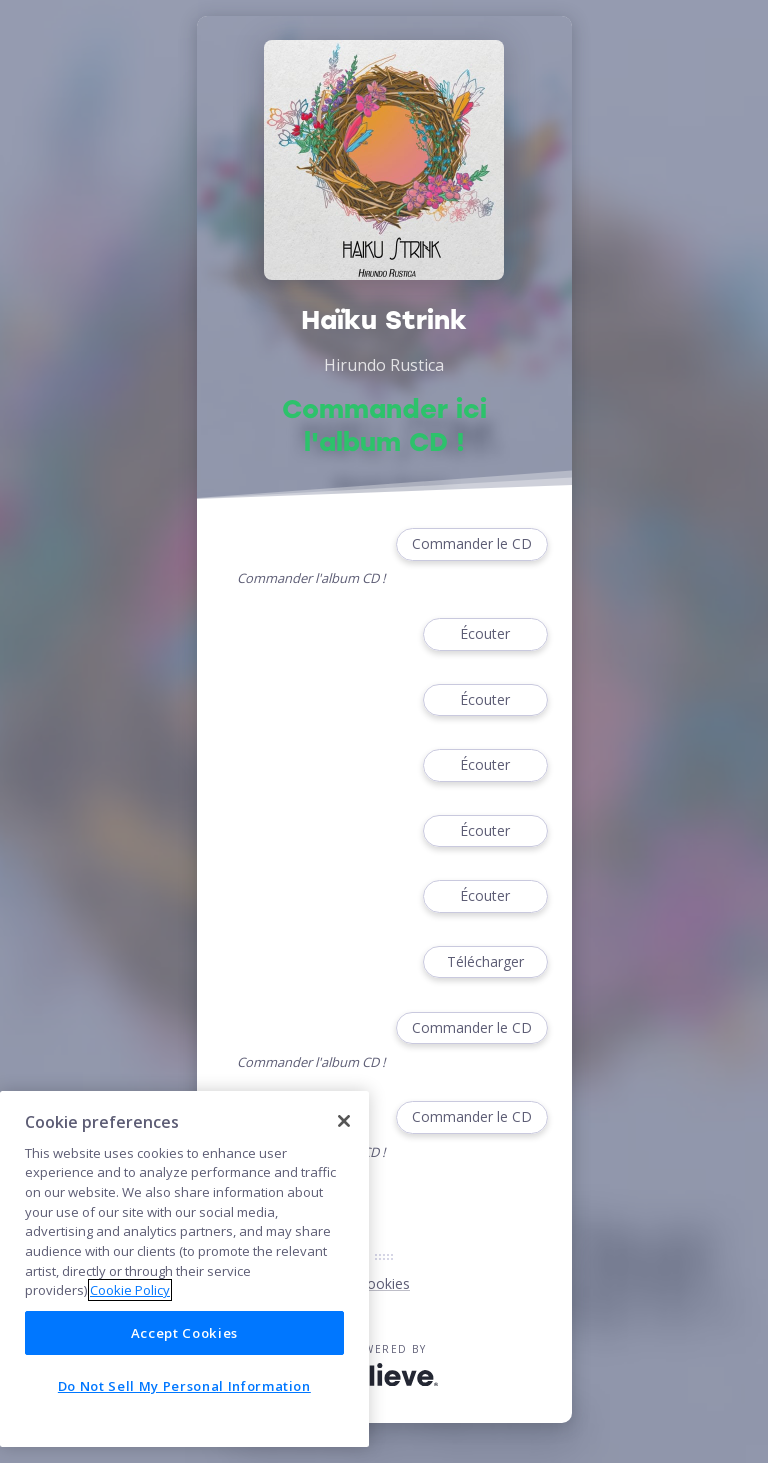 The height and width of the screenshot is (1463, 768). What do you see at coordinates (344, 1121) in the screenshot?
I see `[Close]` at bounding box center [344, 1121].